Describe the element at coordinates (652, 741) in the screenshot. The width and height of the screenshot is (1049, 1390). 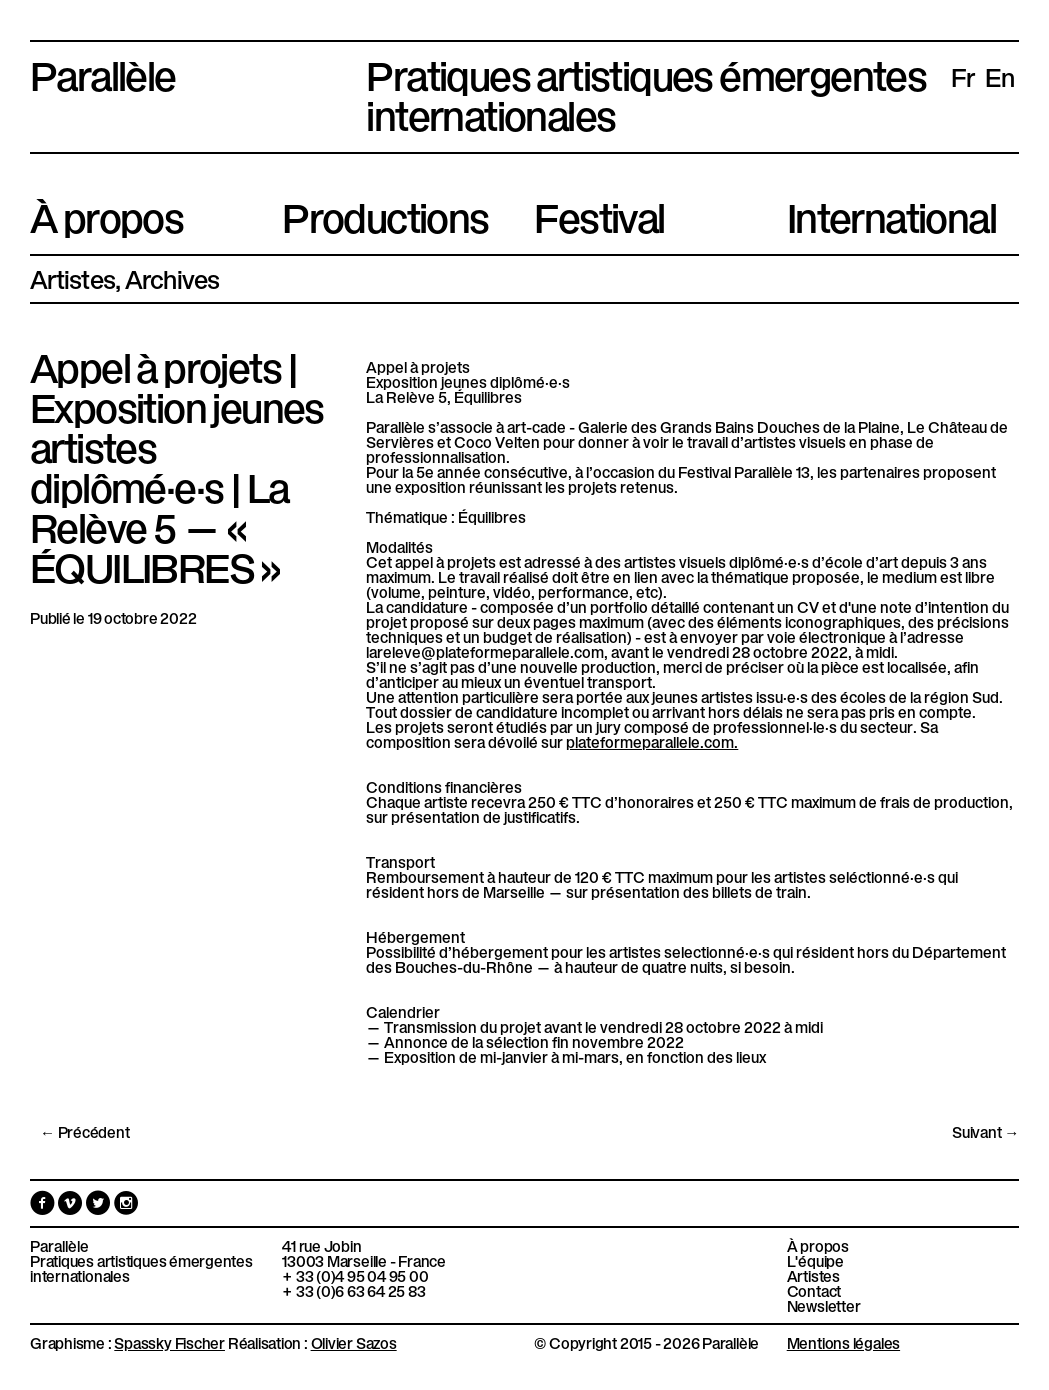
I see `plateformeparallele.com. [link]` at that location.